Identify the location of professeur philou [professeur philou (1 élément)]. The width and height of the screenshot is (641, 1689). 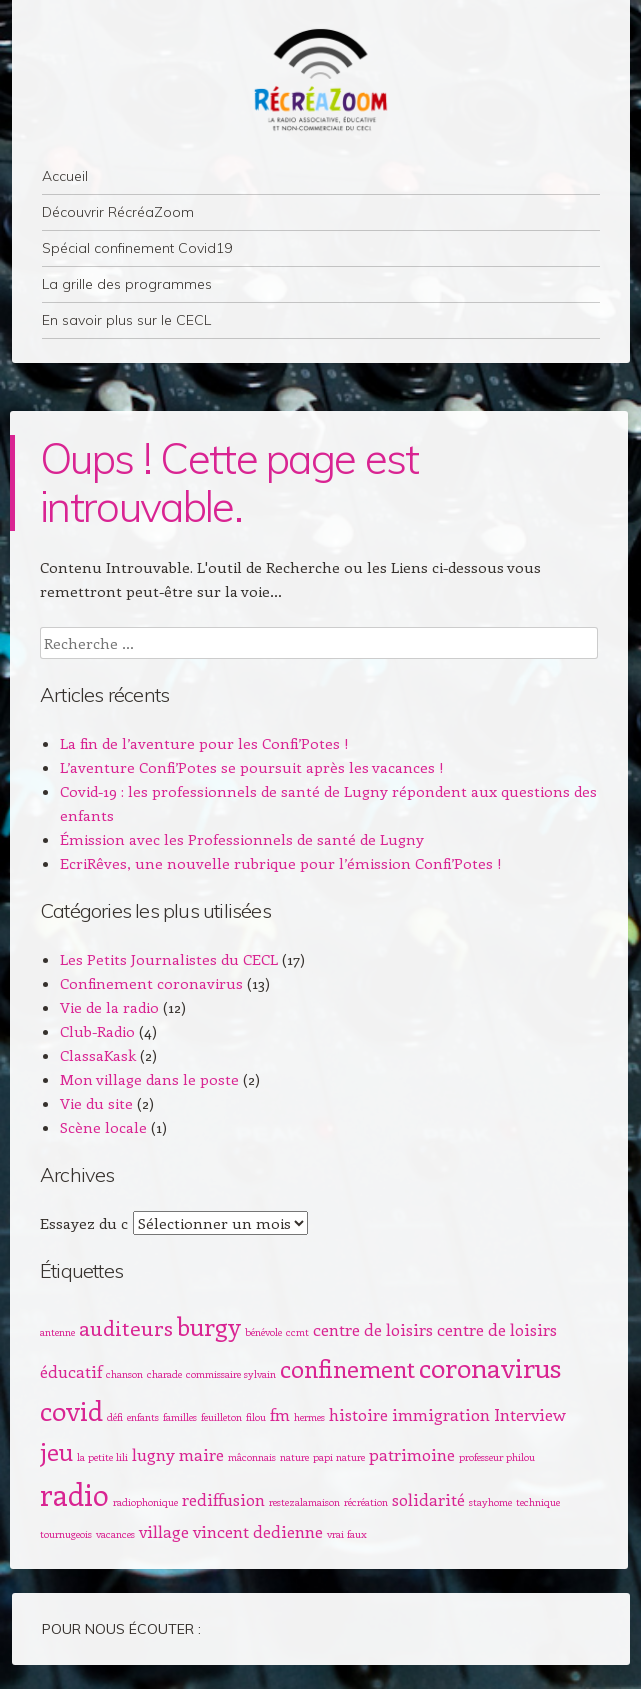
(497, 1457).